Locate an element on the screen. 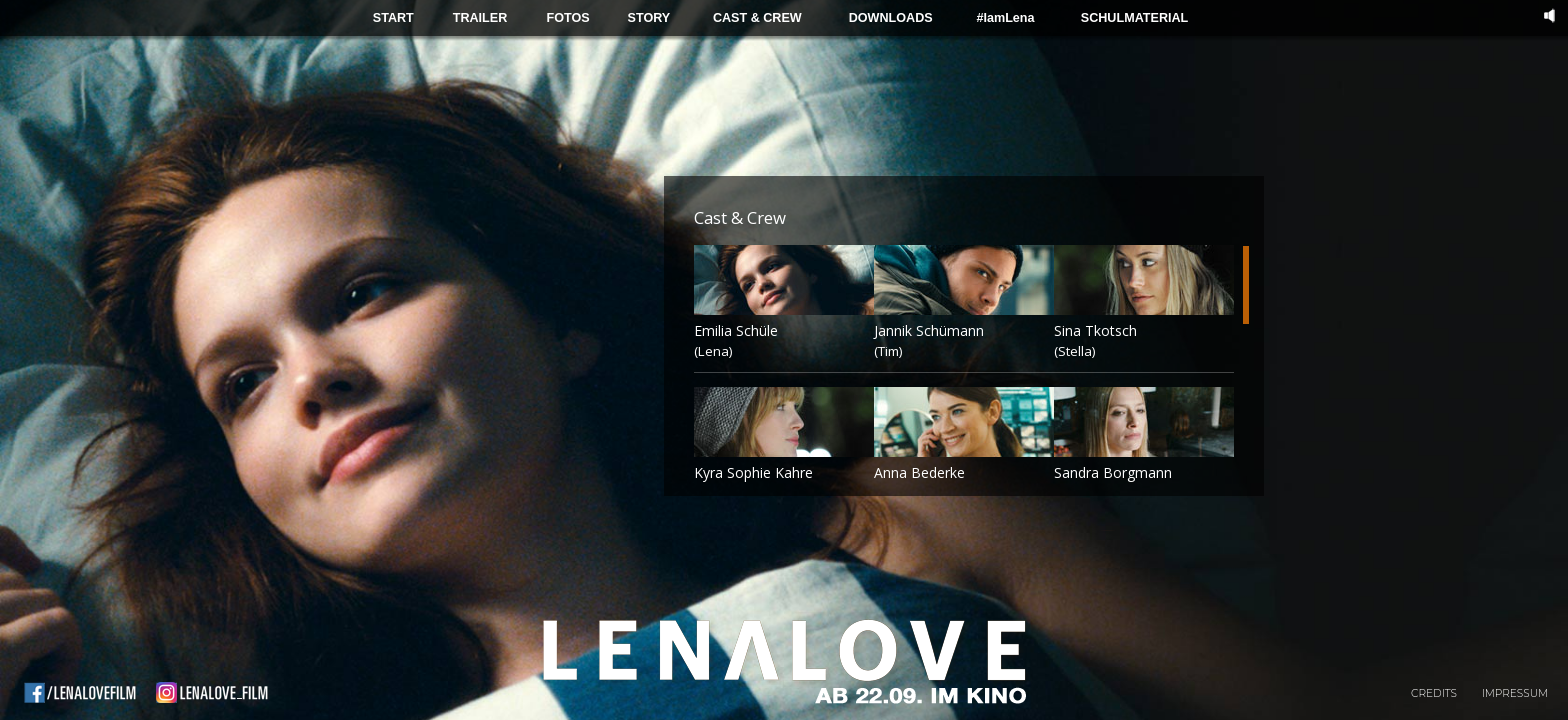 The height and width of the screenshot is (720, 1568). Credits is located at coordinates (1434, 693).